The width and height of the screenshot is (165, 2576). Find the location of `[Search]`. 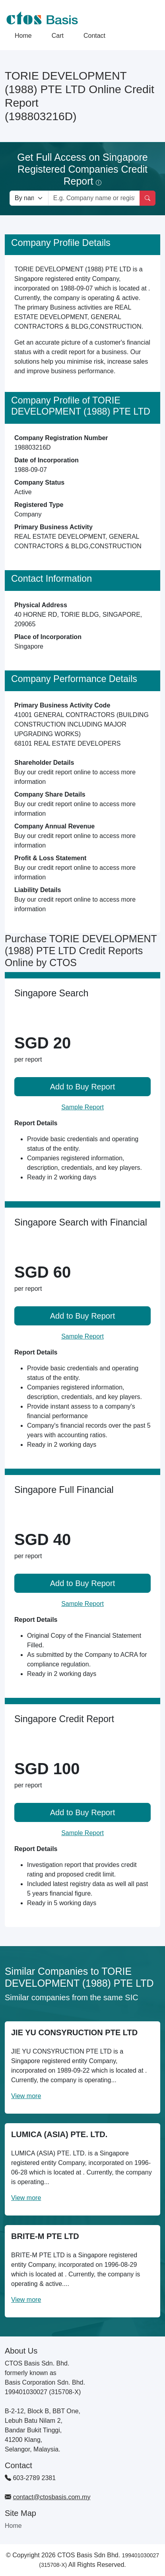

[Search] is located at coordinates (147, 198).